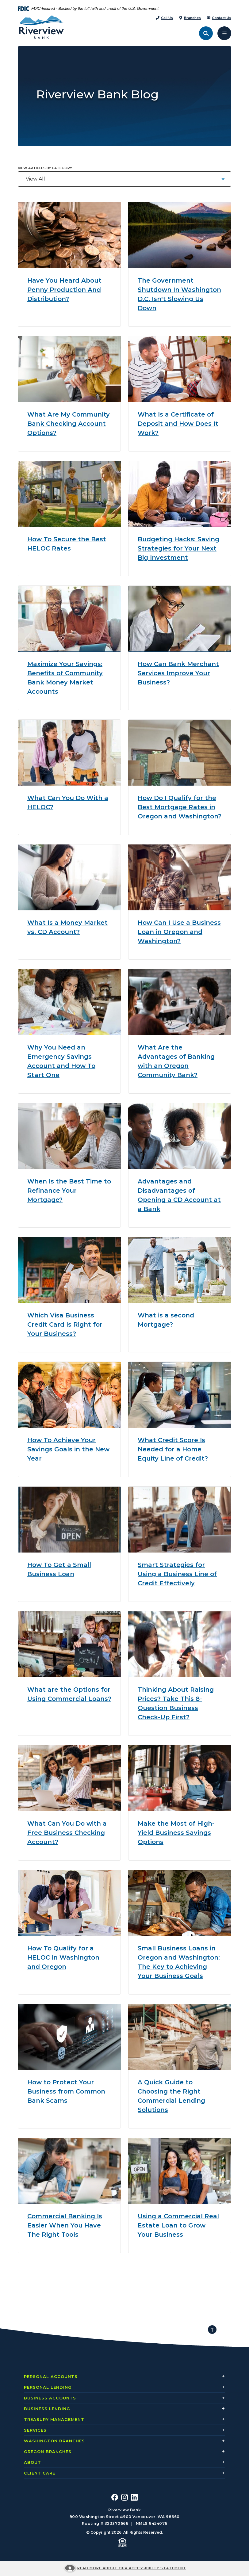 This screenshot has height=2576, width=249. I want to click on Washington Branches [button], so click(54, 2440).